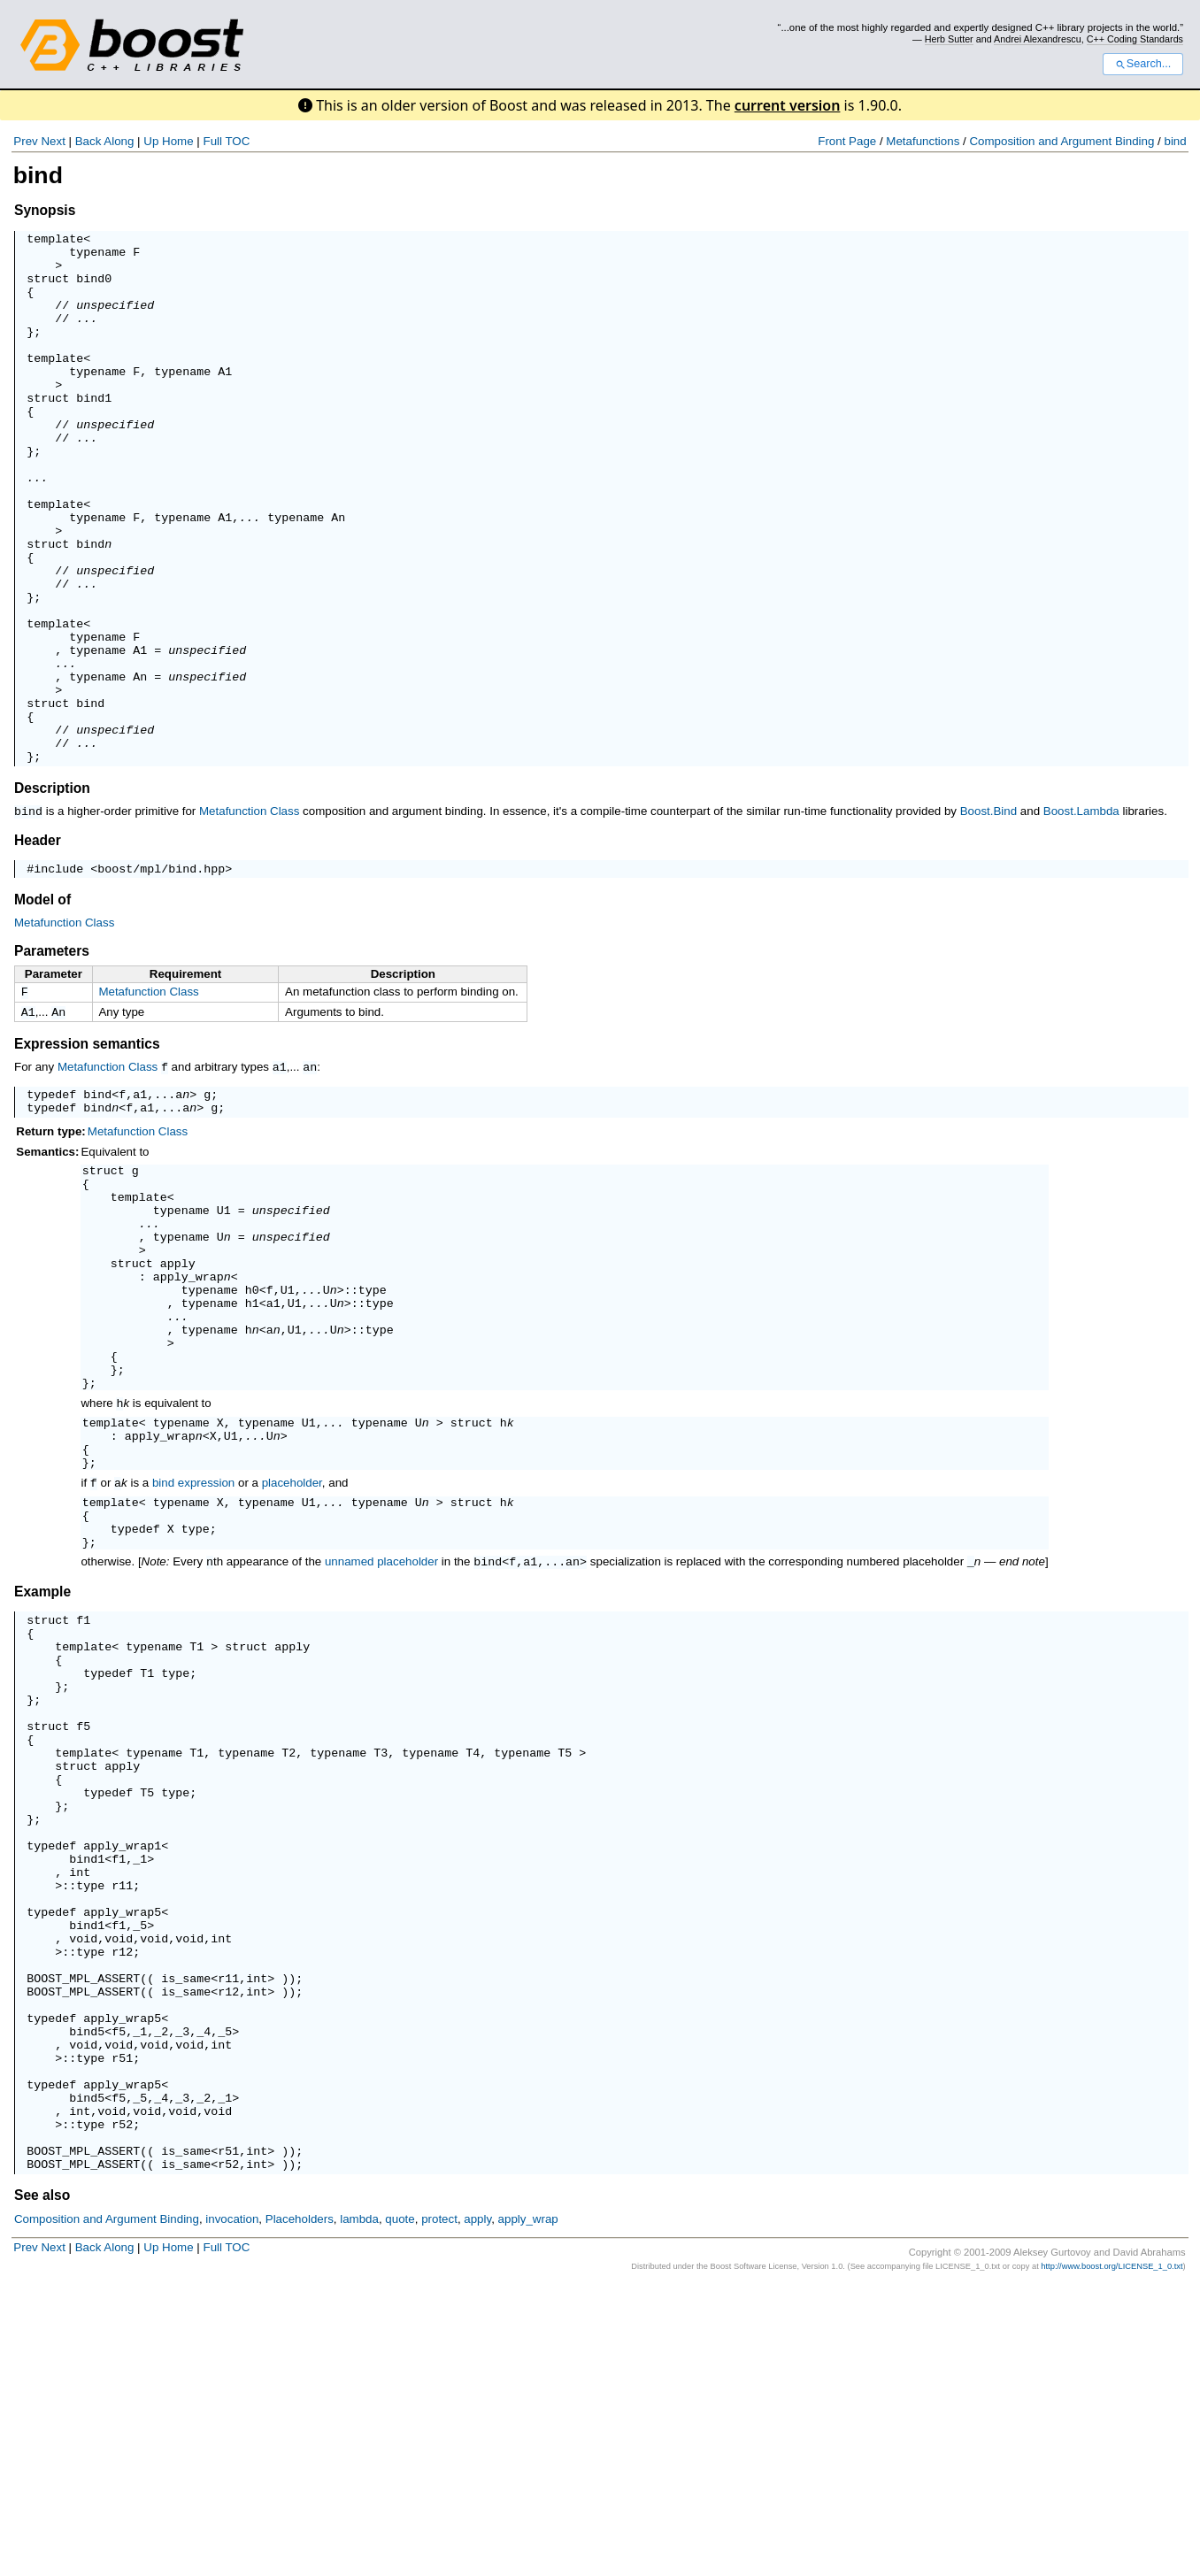 Image resolution: width=1200 pixels, height=2576 pixels. Describe the element at coordinates (439, 2510) in the screenshot. I see `protect` at that location.